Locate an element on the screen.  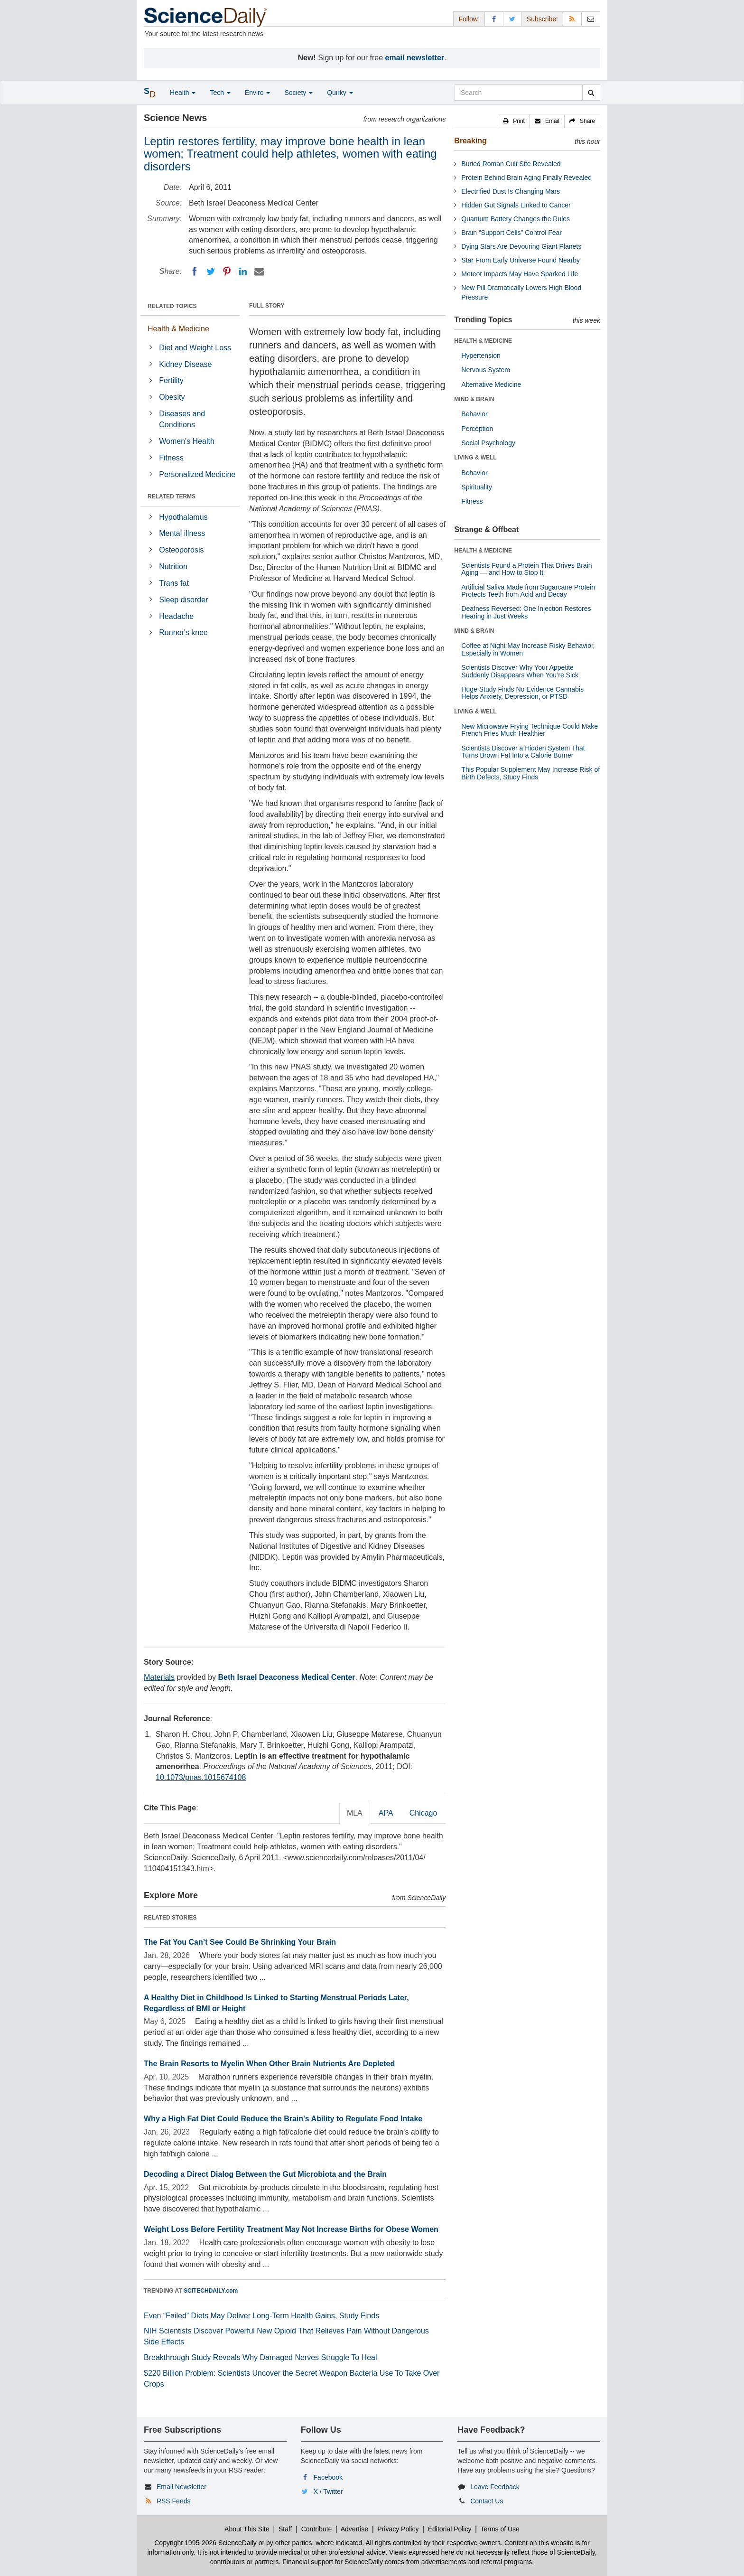
Editorial Policy is located at coordinates (450, 2529).